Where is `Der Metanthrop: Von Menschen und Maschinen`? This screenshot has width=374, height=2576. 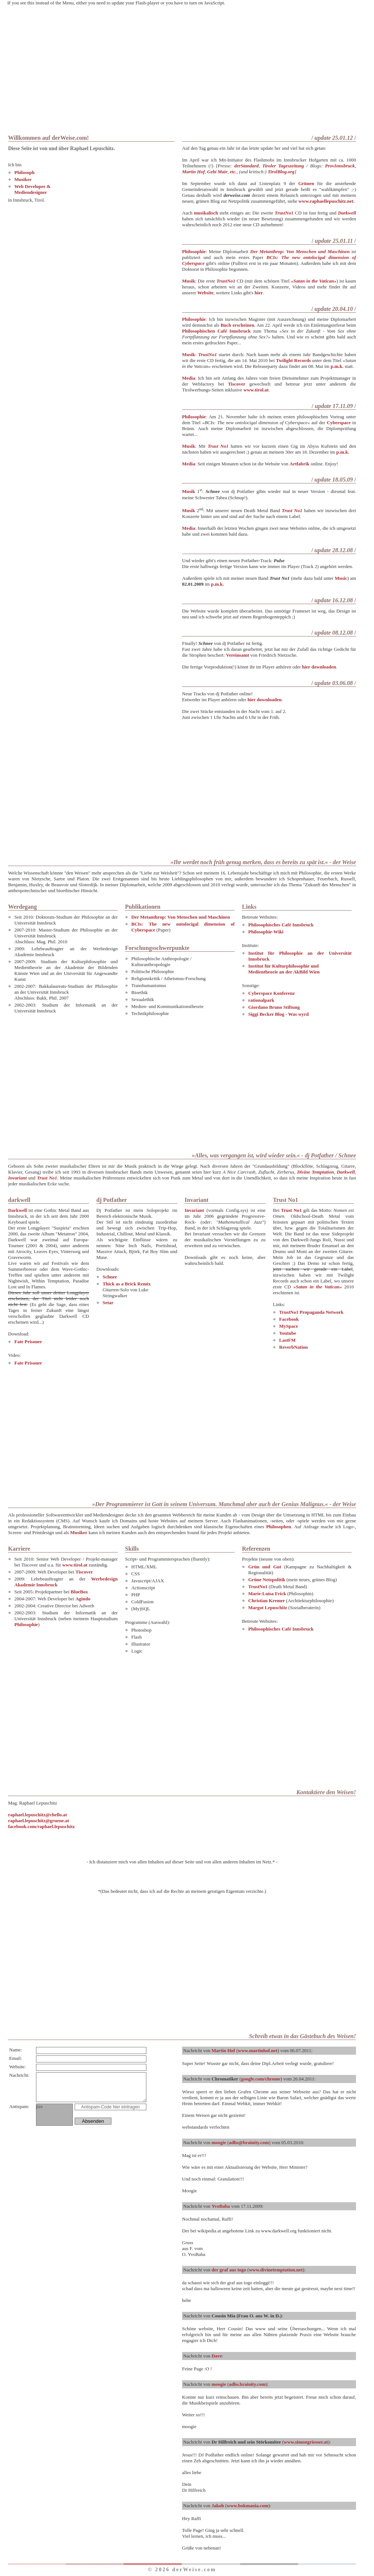 Der Metanthrop: Von Menschen und Maschinen is located at coordinates (180, 917).